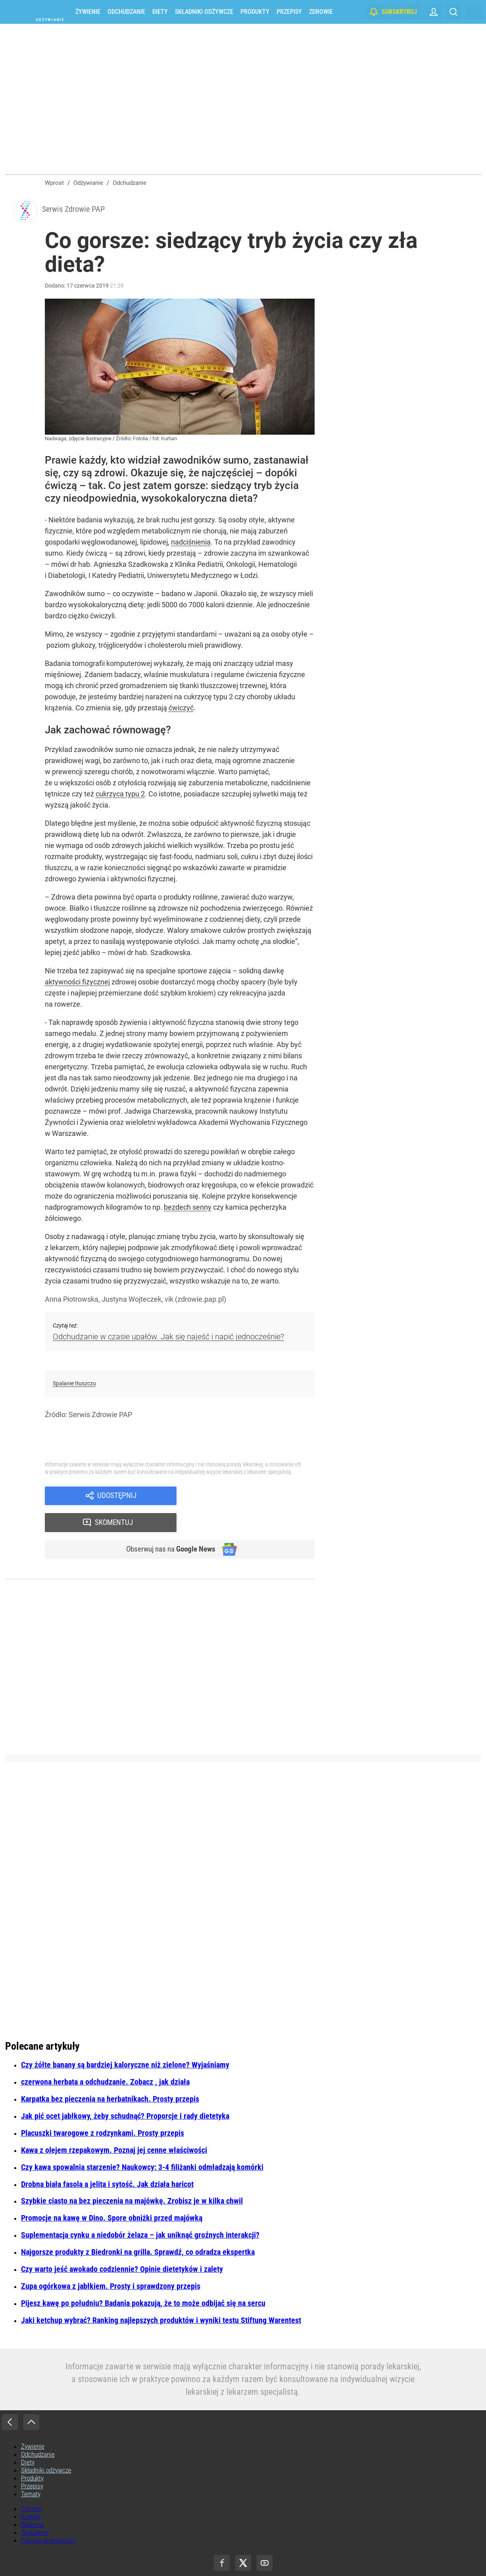  I want to click on ćwiczyć, so click(181, 710).